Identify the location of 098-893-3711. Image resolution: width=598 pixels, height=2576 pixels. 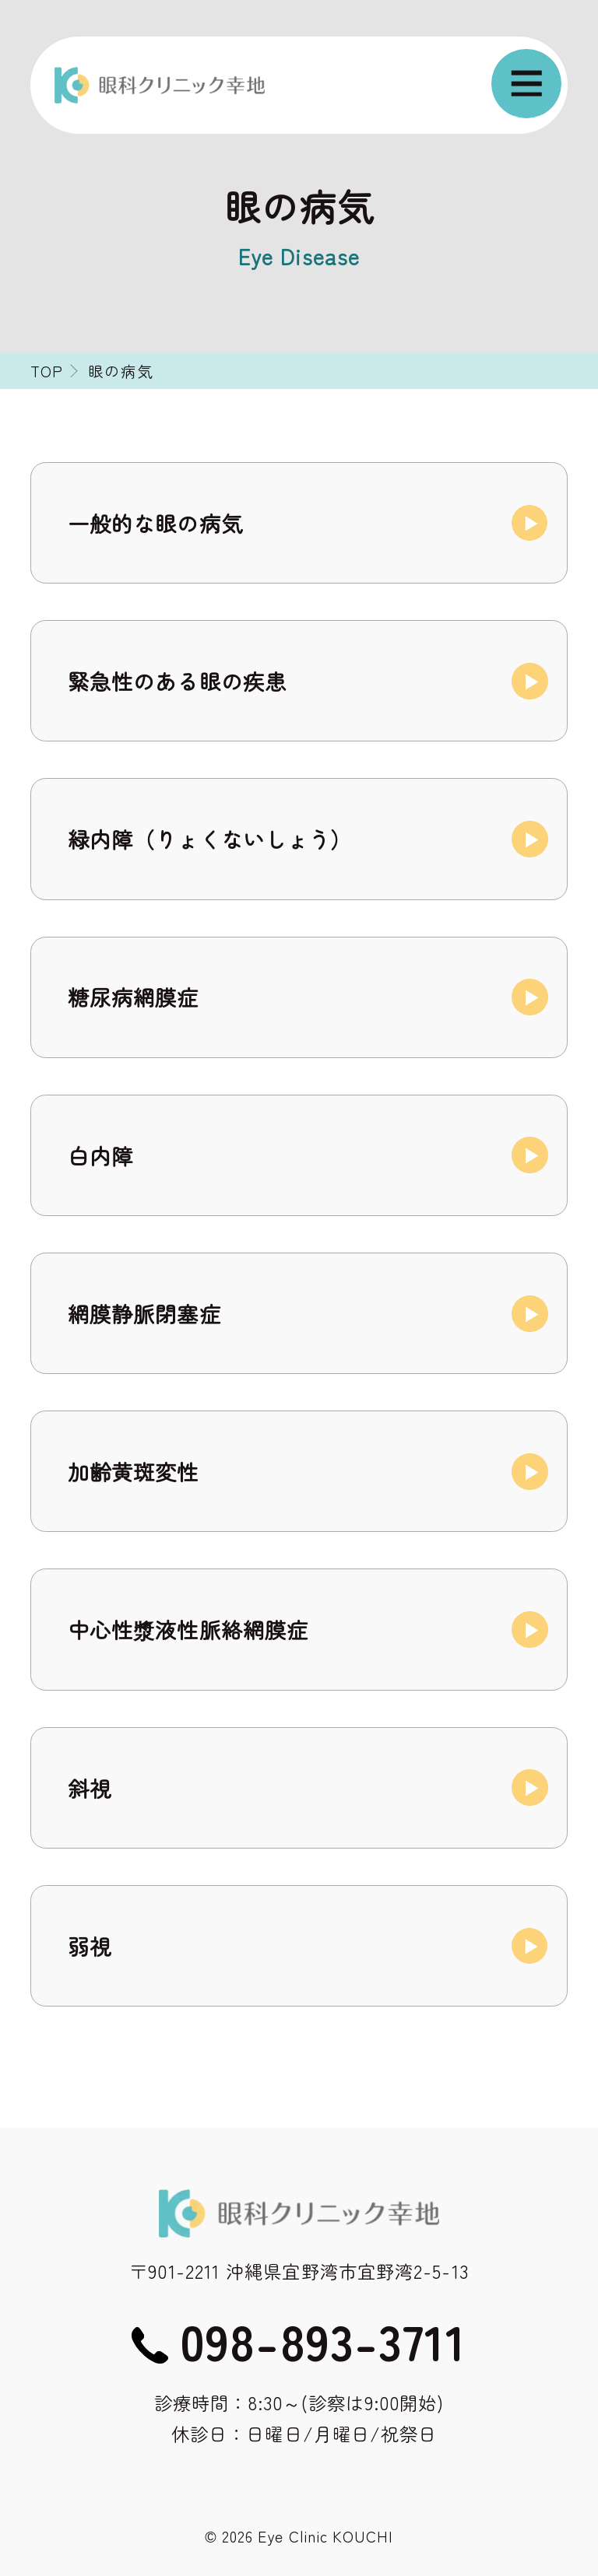
(323, 2339).